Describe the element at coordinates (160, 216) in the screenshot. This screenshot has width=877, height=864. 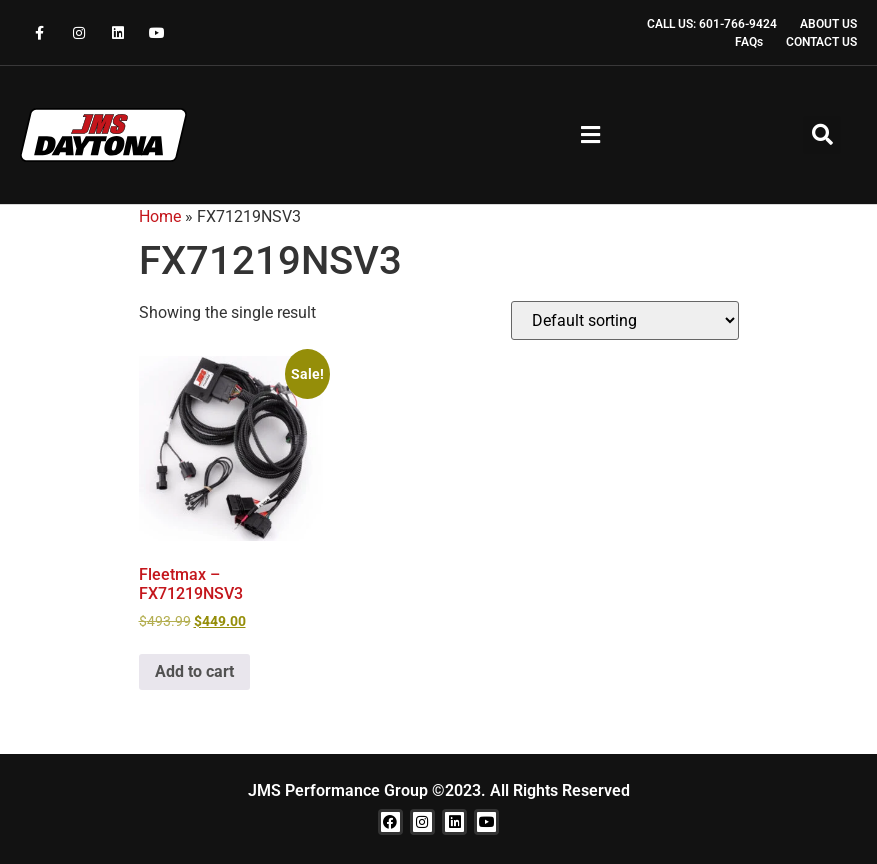
I see `Home` at that location.